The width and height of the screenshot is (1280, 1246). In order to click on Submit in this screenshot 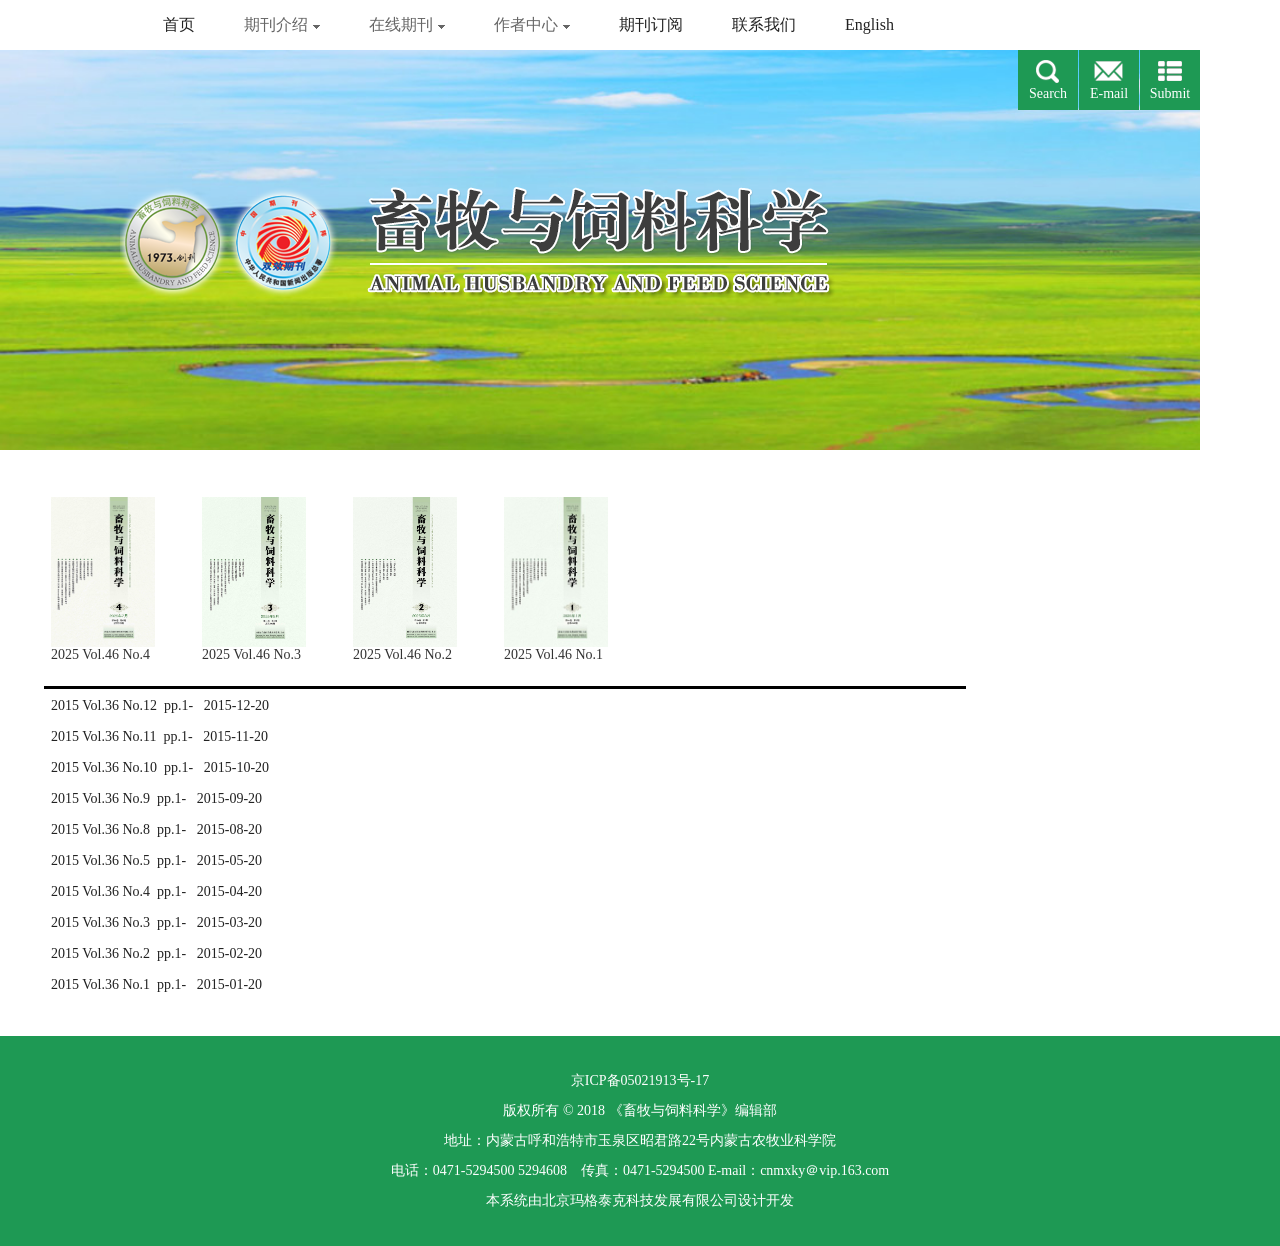, I will do `click(1170, 93)`.